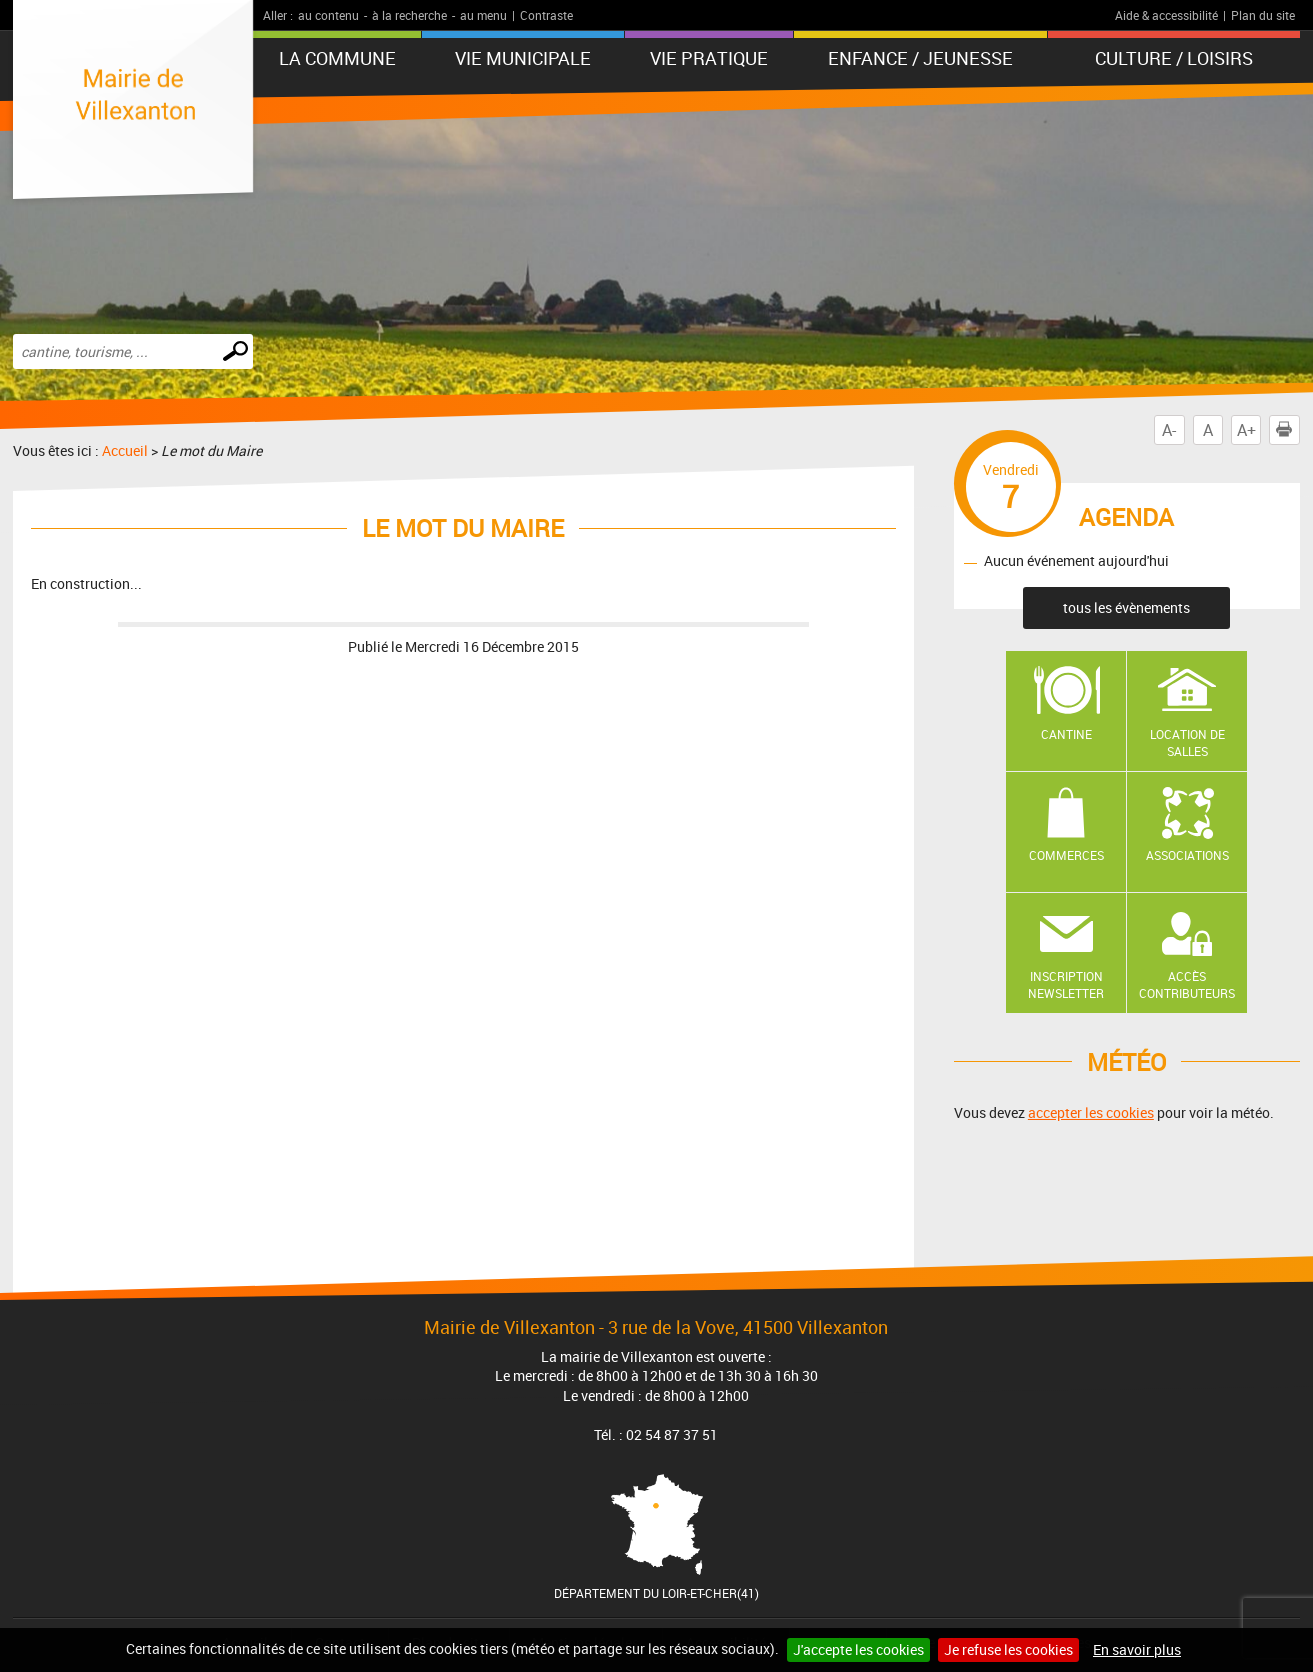 This screenshot has height=1672, width=1313. What do you see at coordinates (409, 15) in the screenshot?
I see `à la recherche` at bounding box center [409, 15].